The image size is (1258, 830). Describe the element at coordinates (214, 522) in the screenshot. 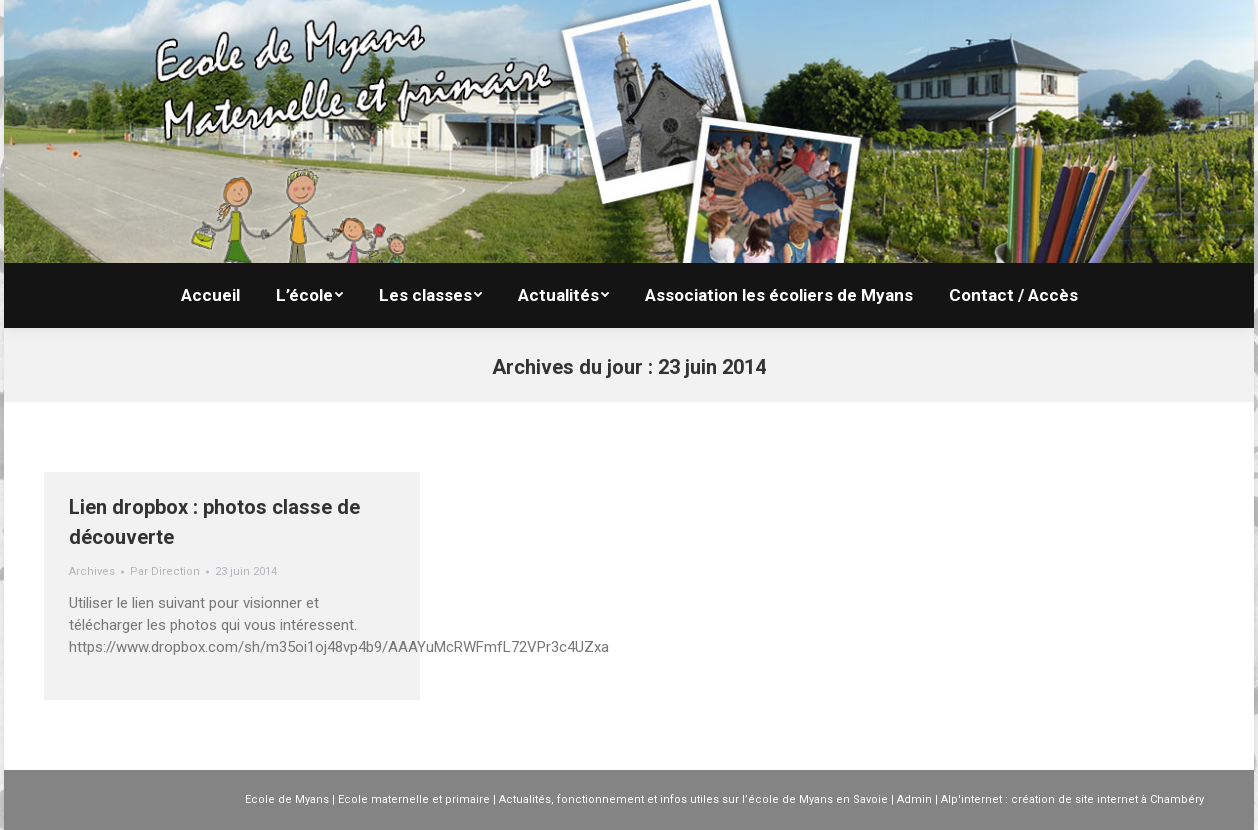

I see `Lien dropbox : photos classe de découverte` at that location.